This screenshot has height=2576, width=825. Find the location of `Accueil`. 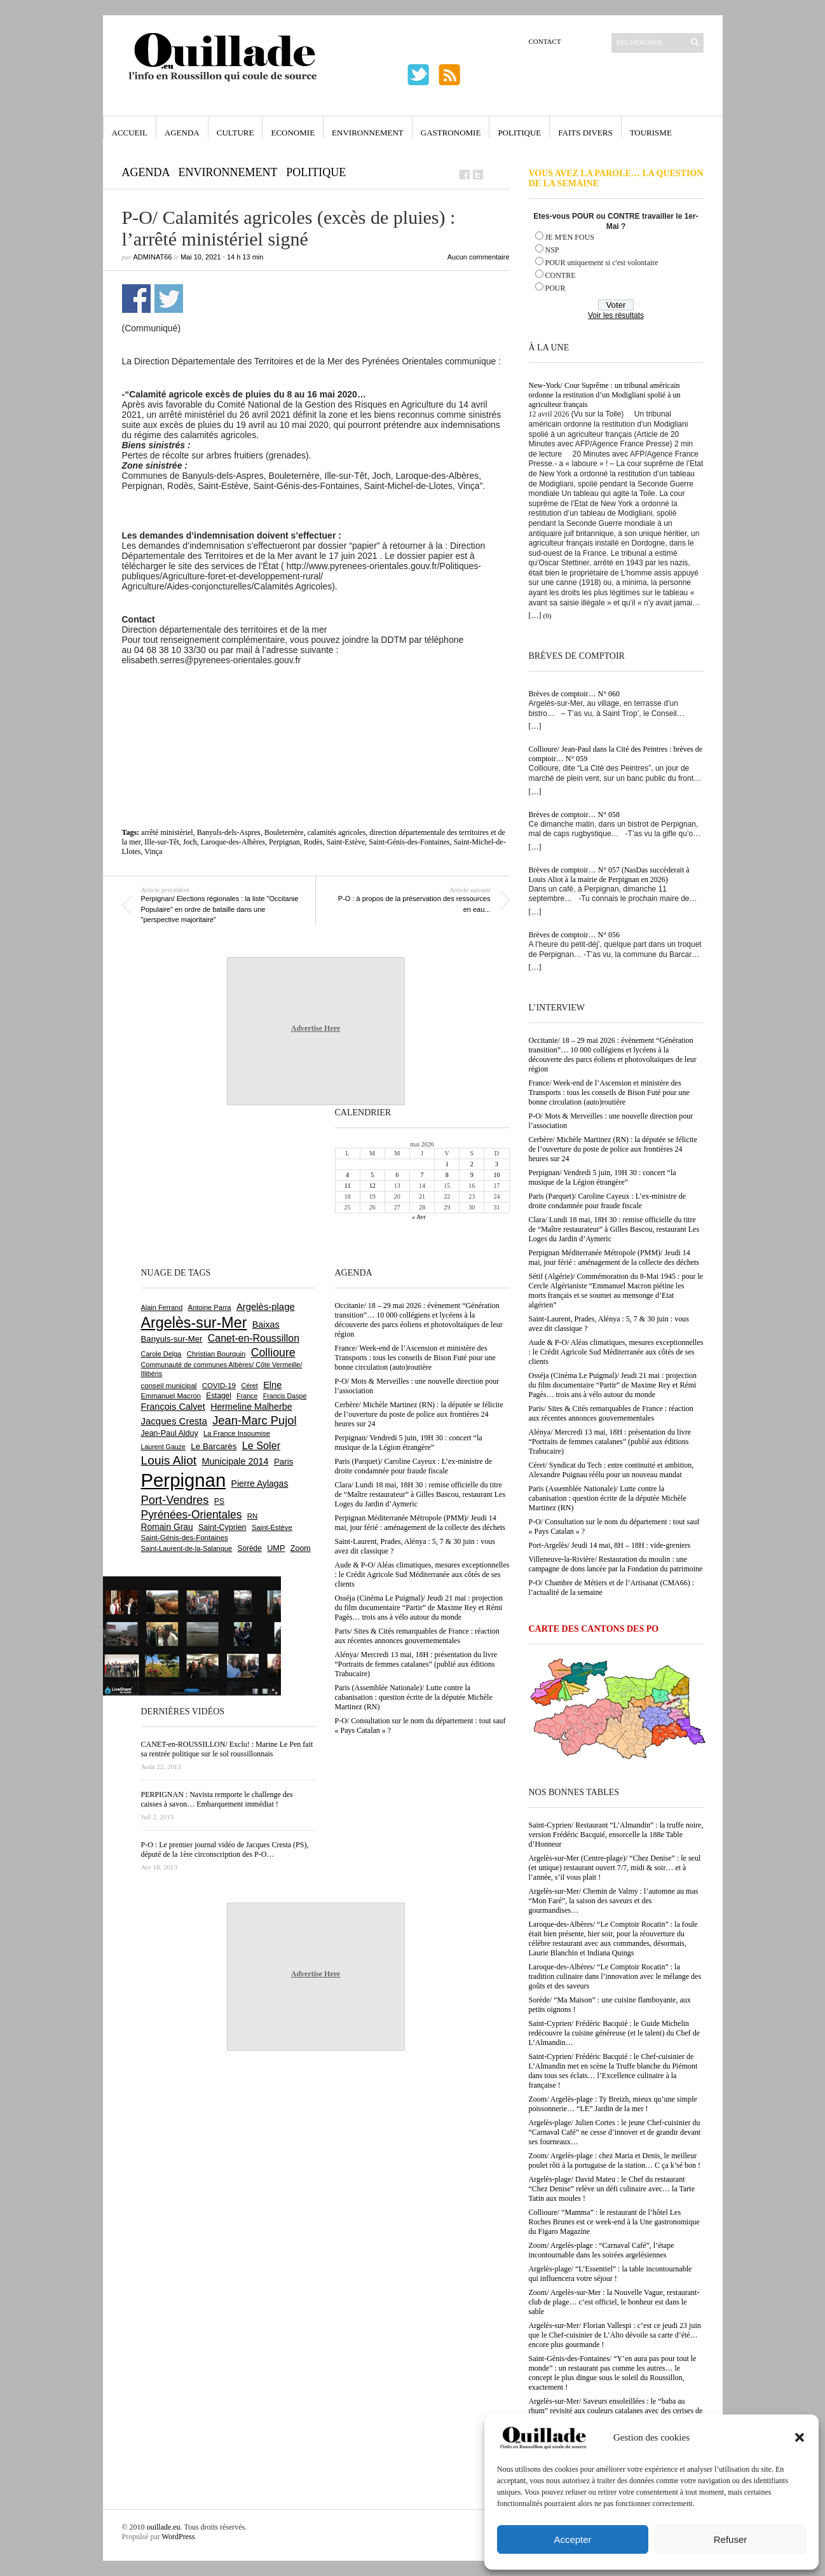

Accueil is located at coordinates (129, 132).